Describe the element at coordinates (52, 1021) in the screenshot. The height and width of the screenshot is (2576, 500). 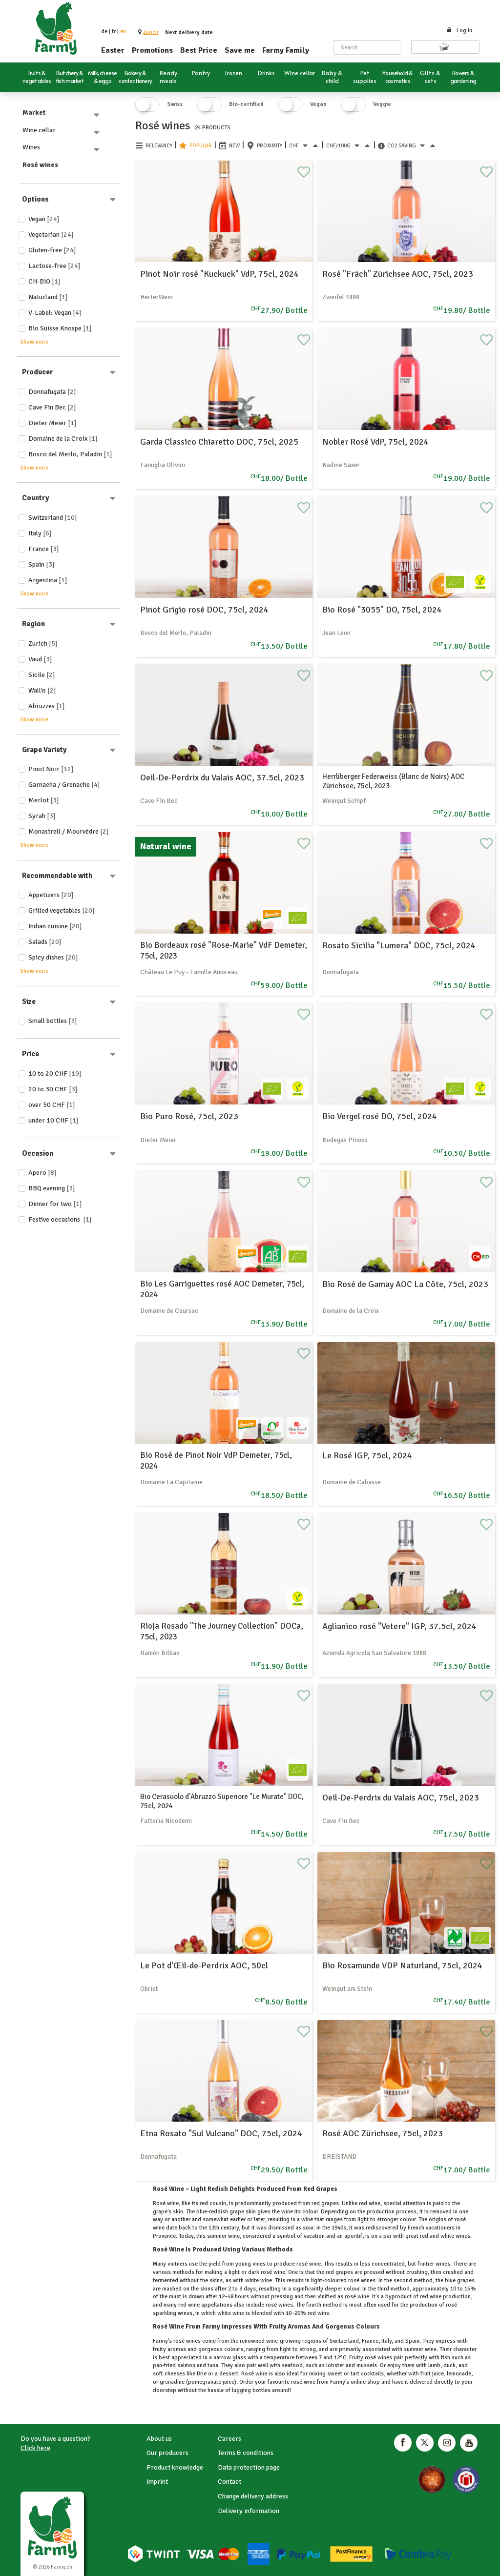
I see `Small bottles` at that location.